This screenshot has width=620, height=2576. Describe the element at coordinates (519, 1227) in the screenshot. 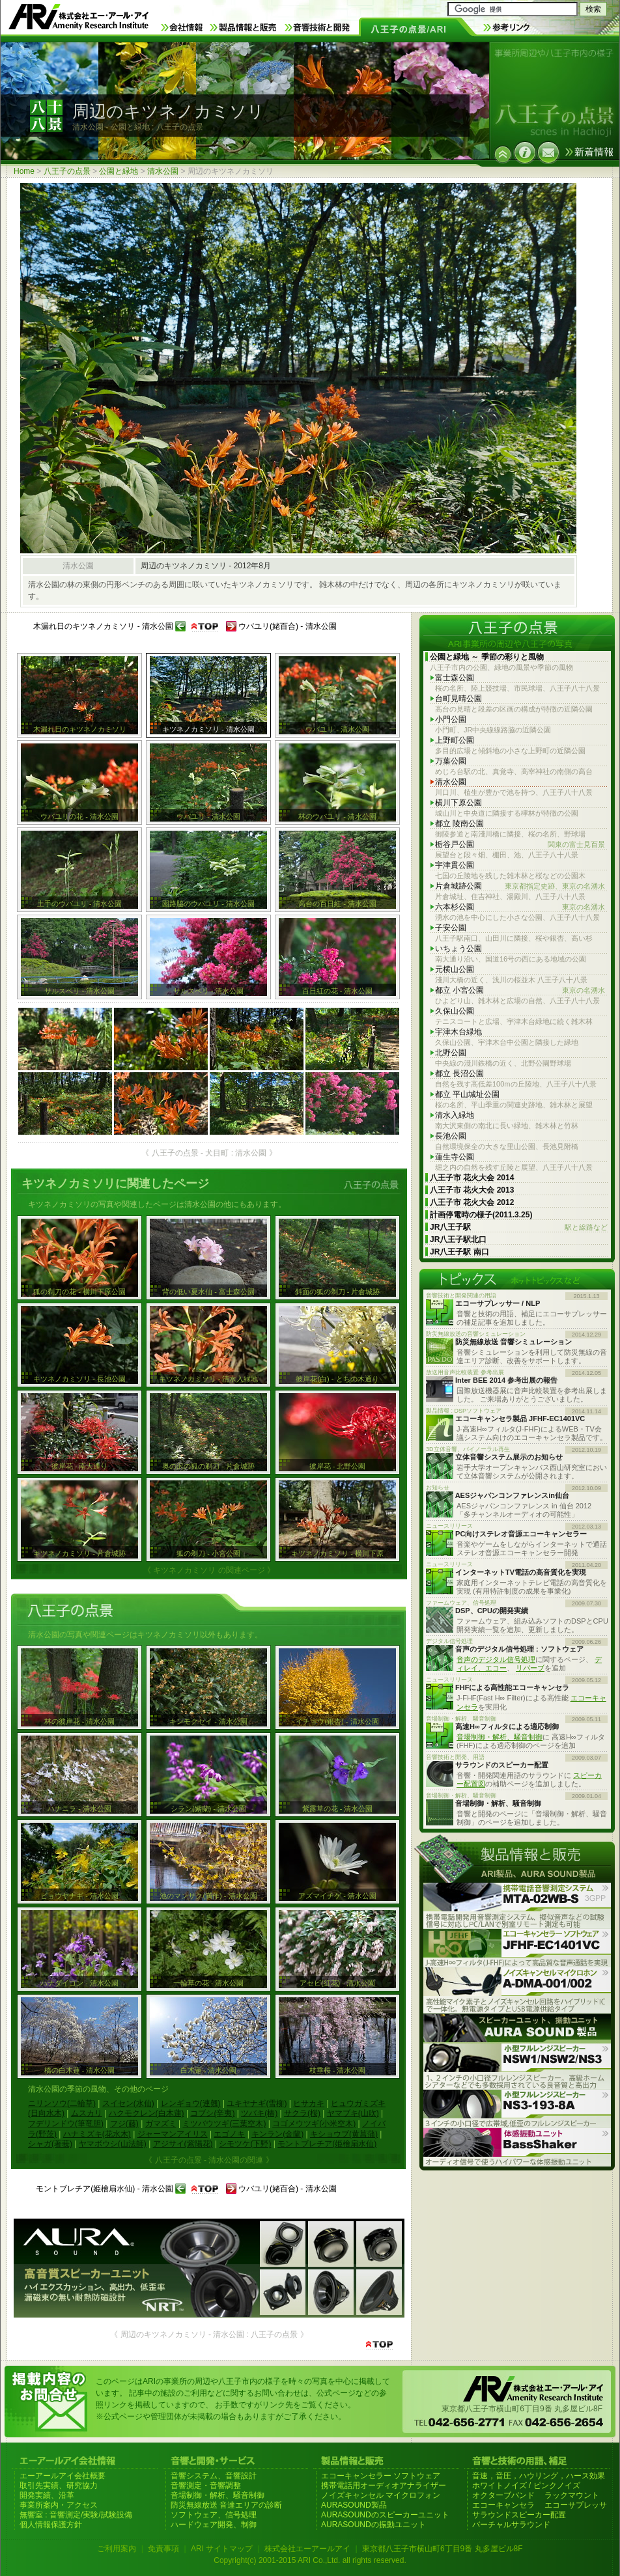

I see `JR八王子駅` at that location.